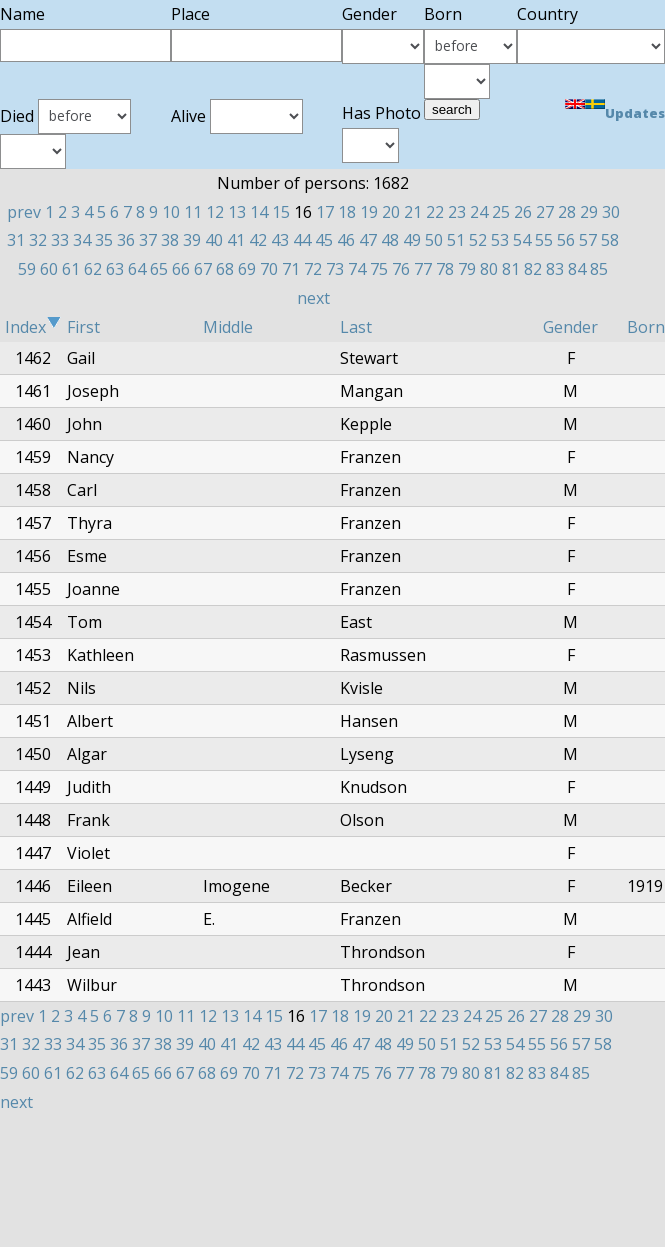  What do you see at coordinates (346, 240) in the screenshot?
I see `46` at bounding box center [346, 240].